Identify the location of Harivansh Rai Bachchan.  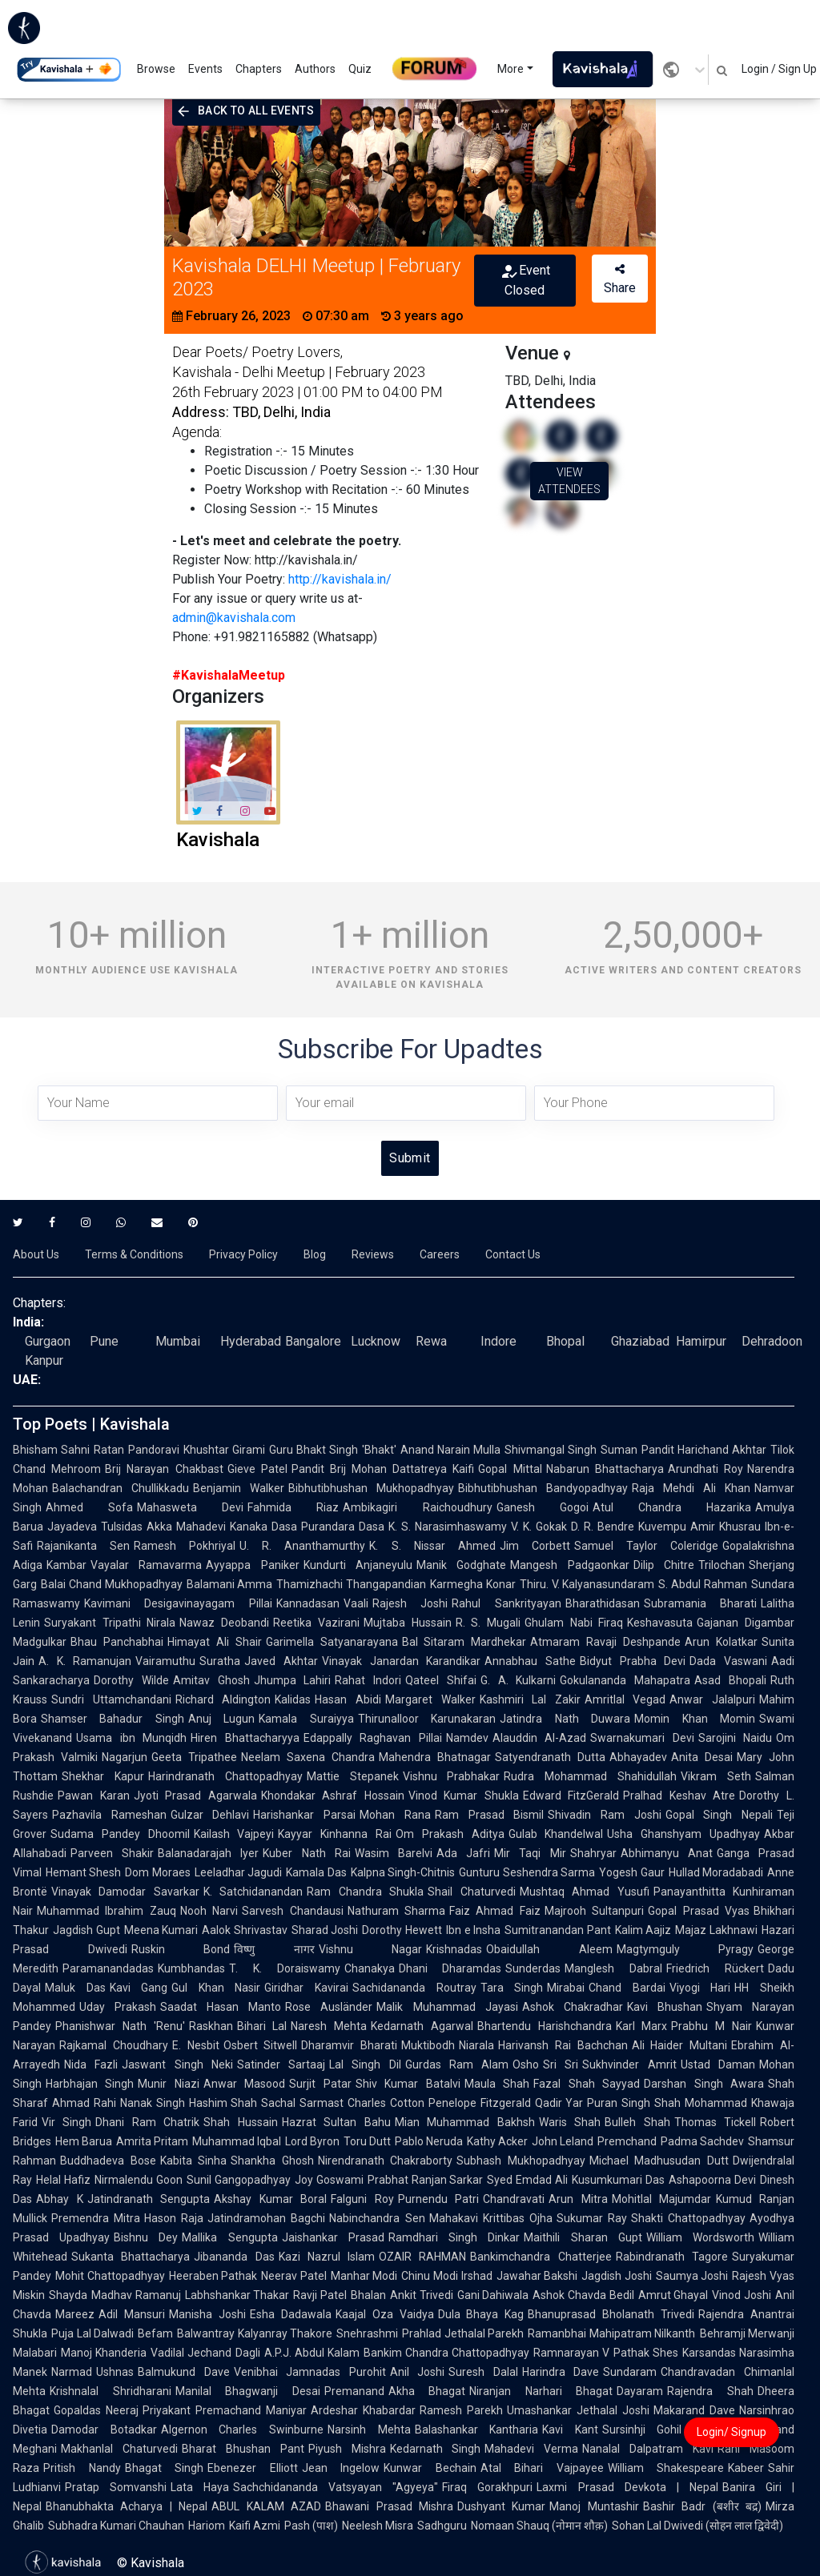
(563, 2045).